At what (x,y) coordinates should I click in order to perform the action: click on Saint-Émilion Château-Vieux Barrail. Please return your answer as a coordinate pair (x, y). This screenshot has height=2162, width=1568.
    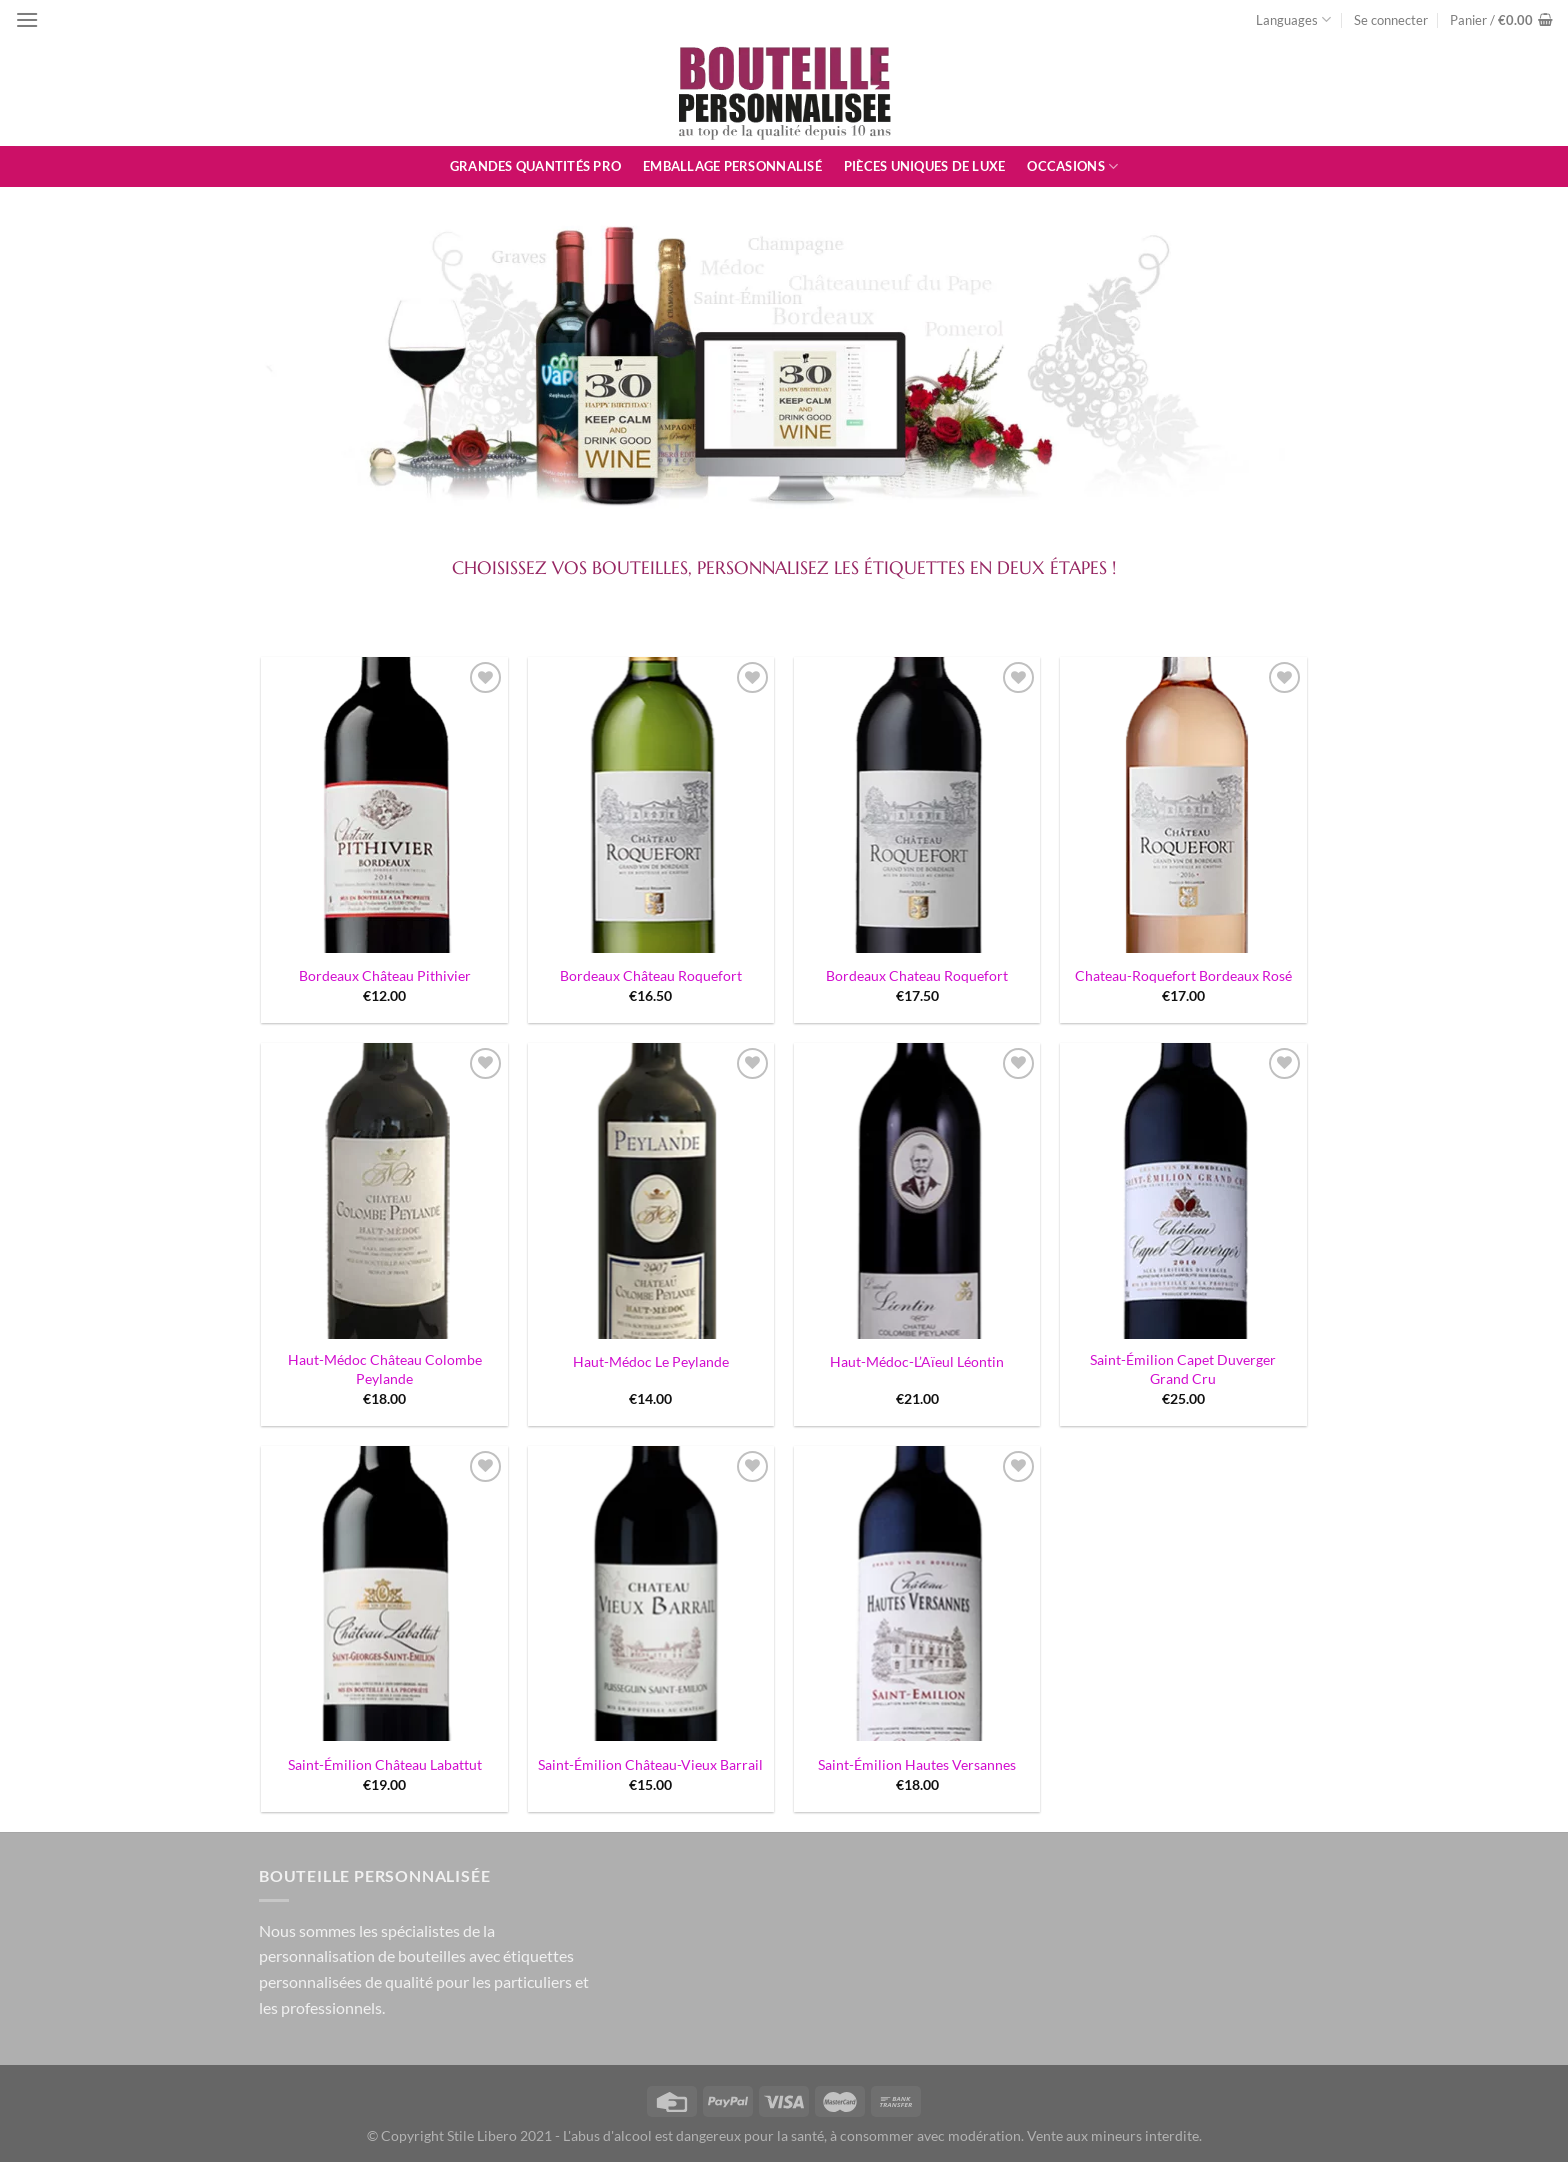
    Looking at the image, I should click on (650, 1764).